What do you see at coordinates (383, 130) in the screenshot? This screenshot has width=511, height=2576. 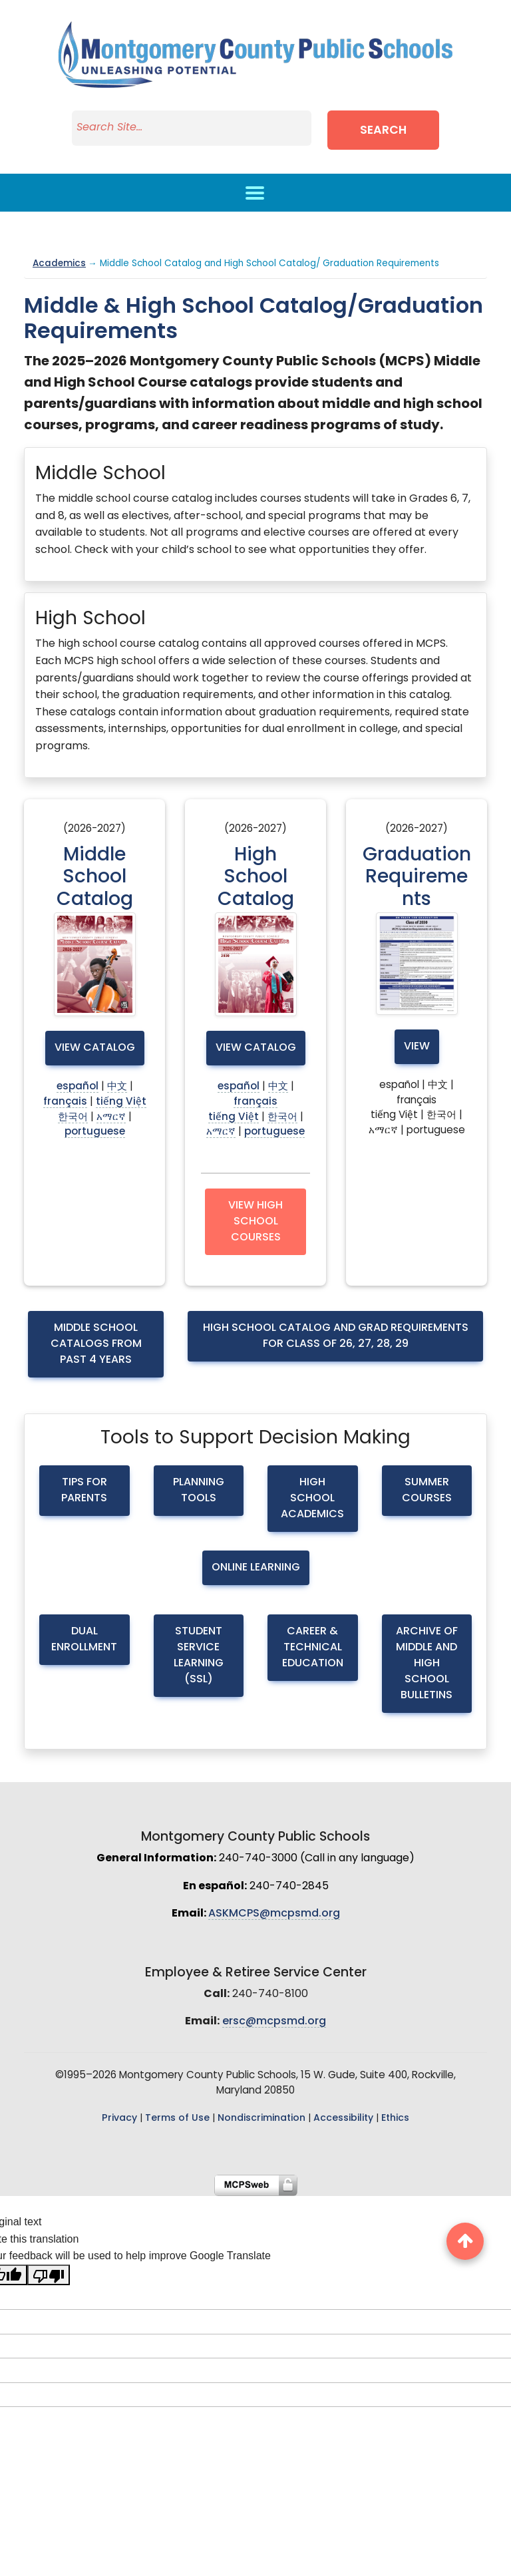 I see `Search` at bounding box center [383, 130].